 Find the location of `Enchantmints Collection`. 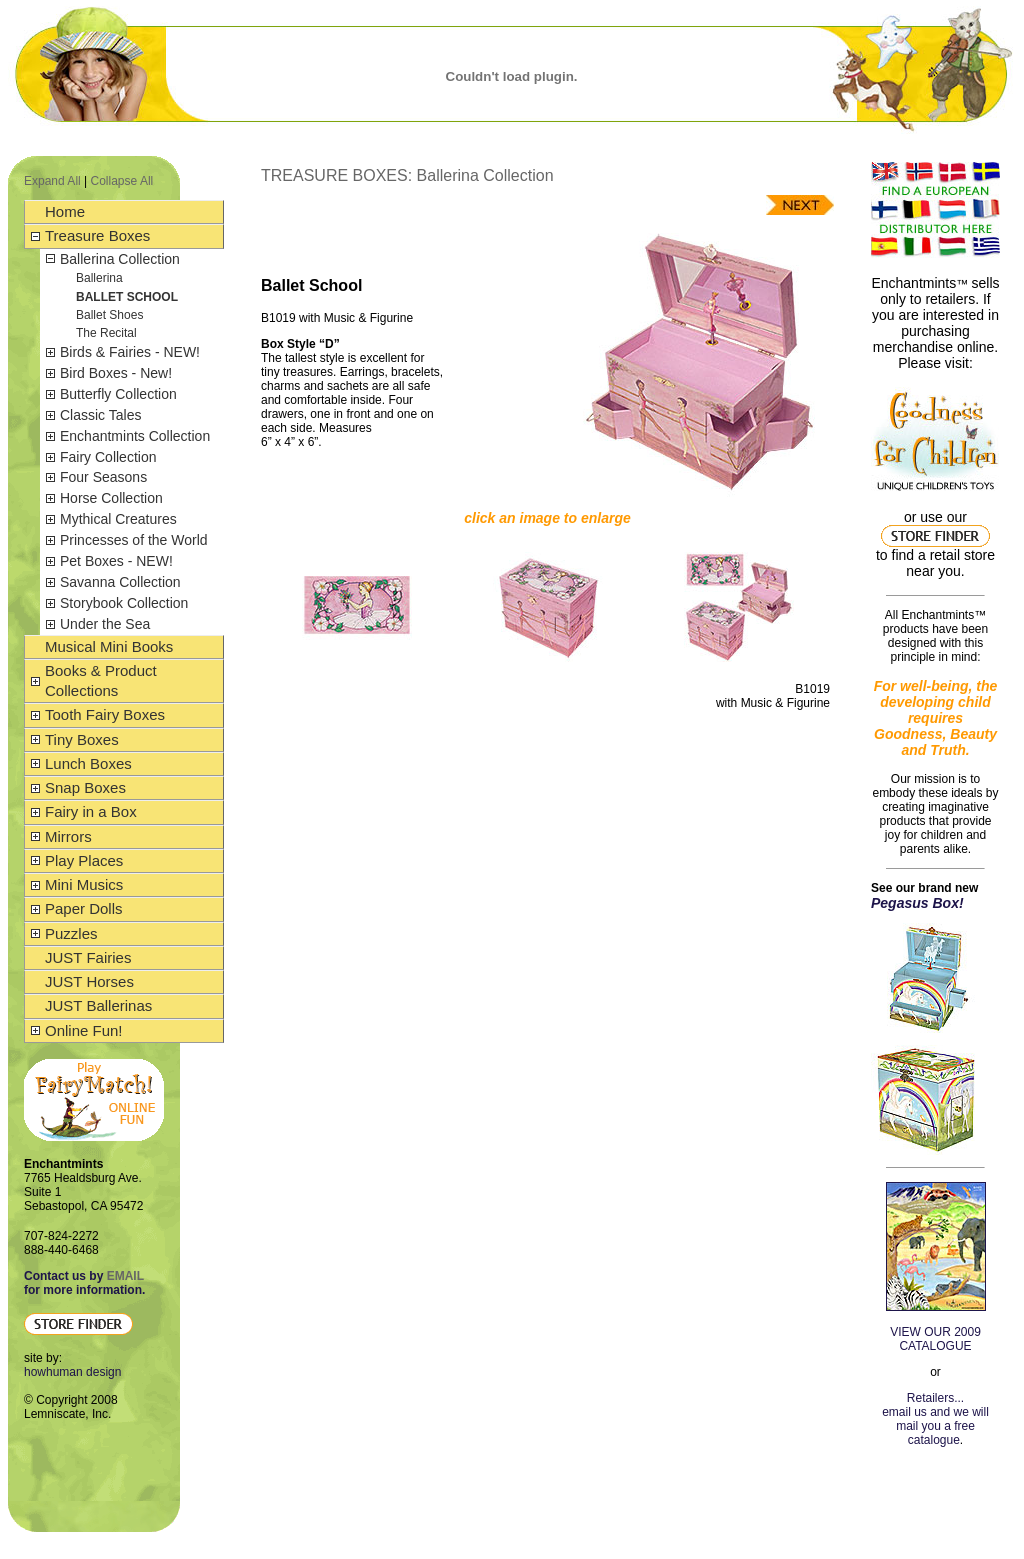

Enchantmints Collection is located at coordinates (135, 436).